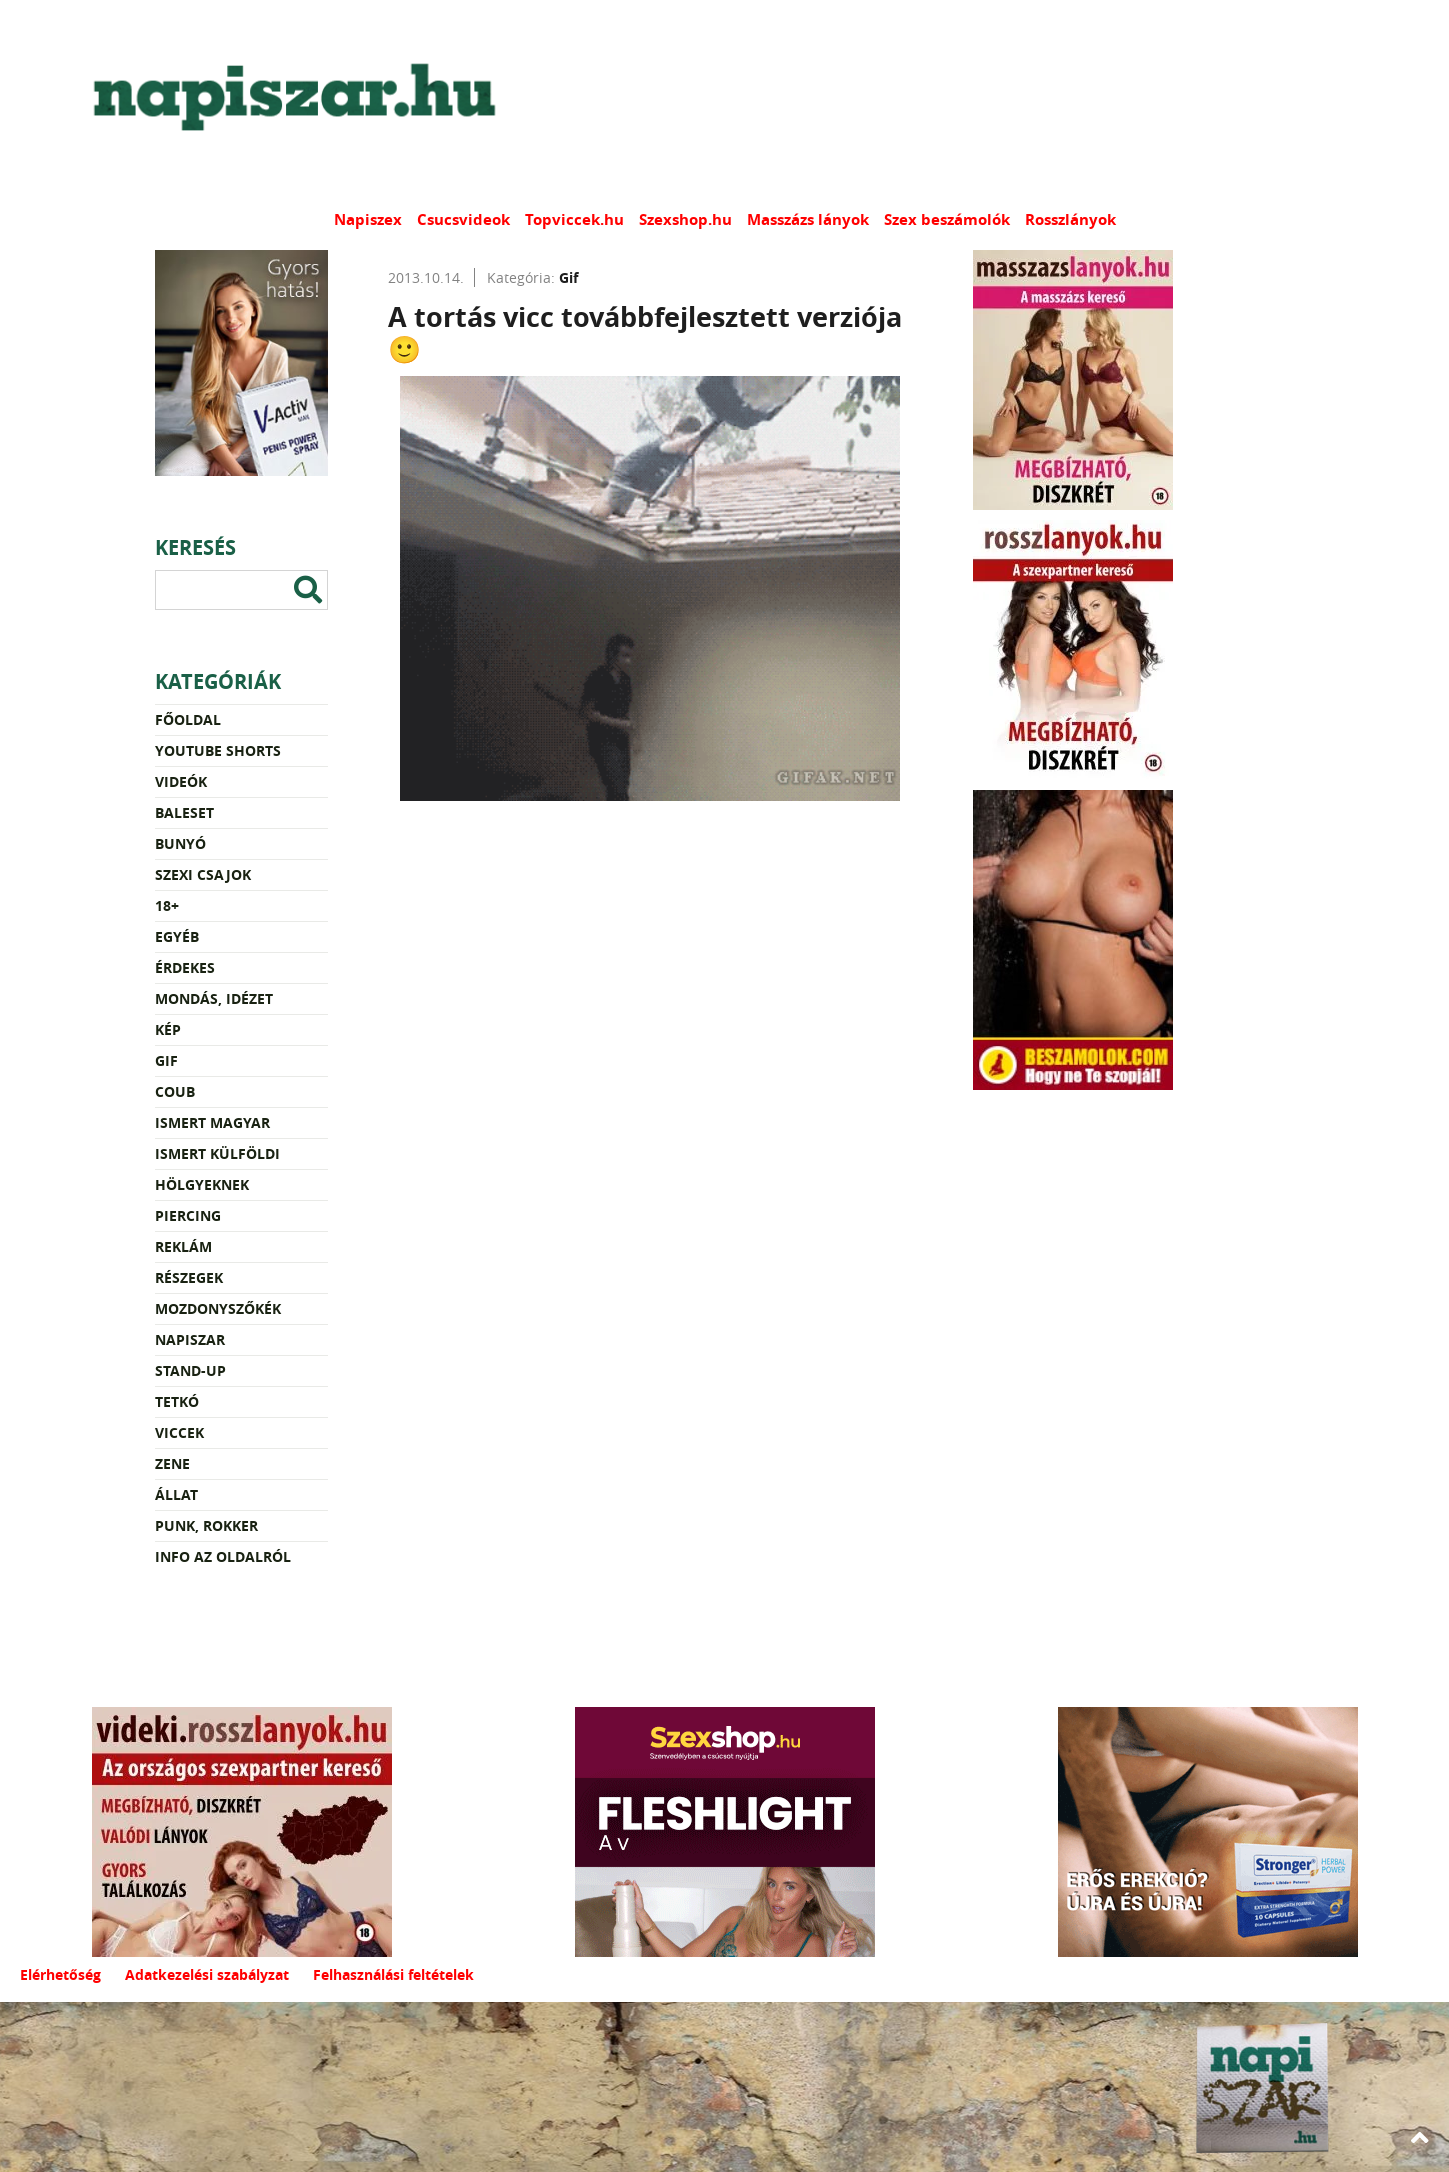 This screenshot has width=1449, height=2172. What do you see at coordinates (185, 967) in the screenshot?
I see `Érdekes` at bounding box center [185, 967].